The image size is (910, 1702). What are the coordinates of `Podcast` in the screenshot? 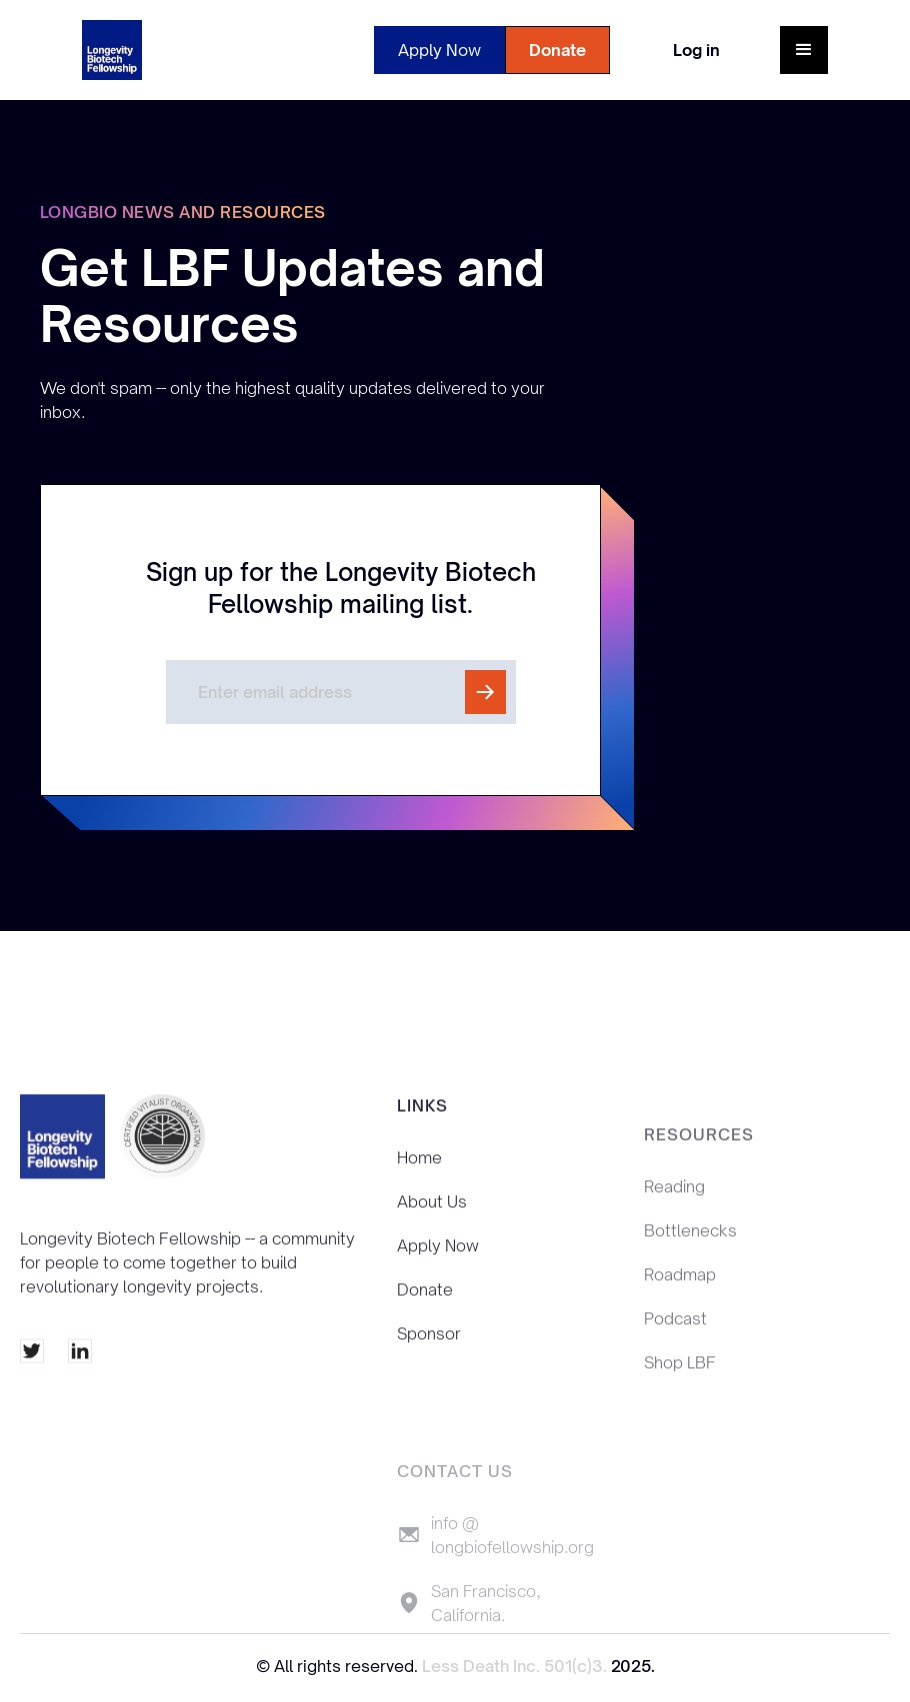 It's located at (675, 1338).